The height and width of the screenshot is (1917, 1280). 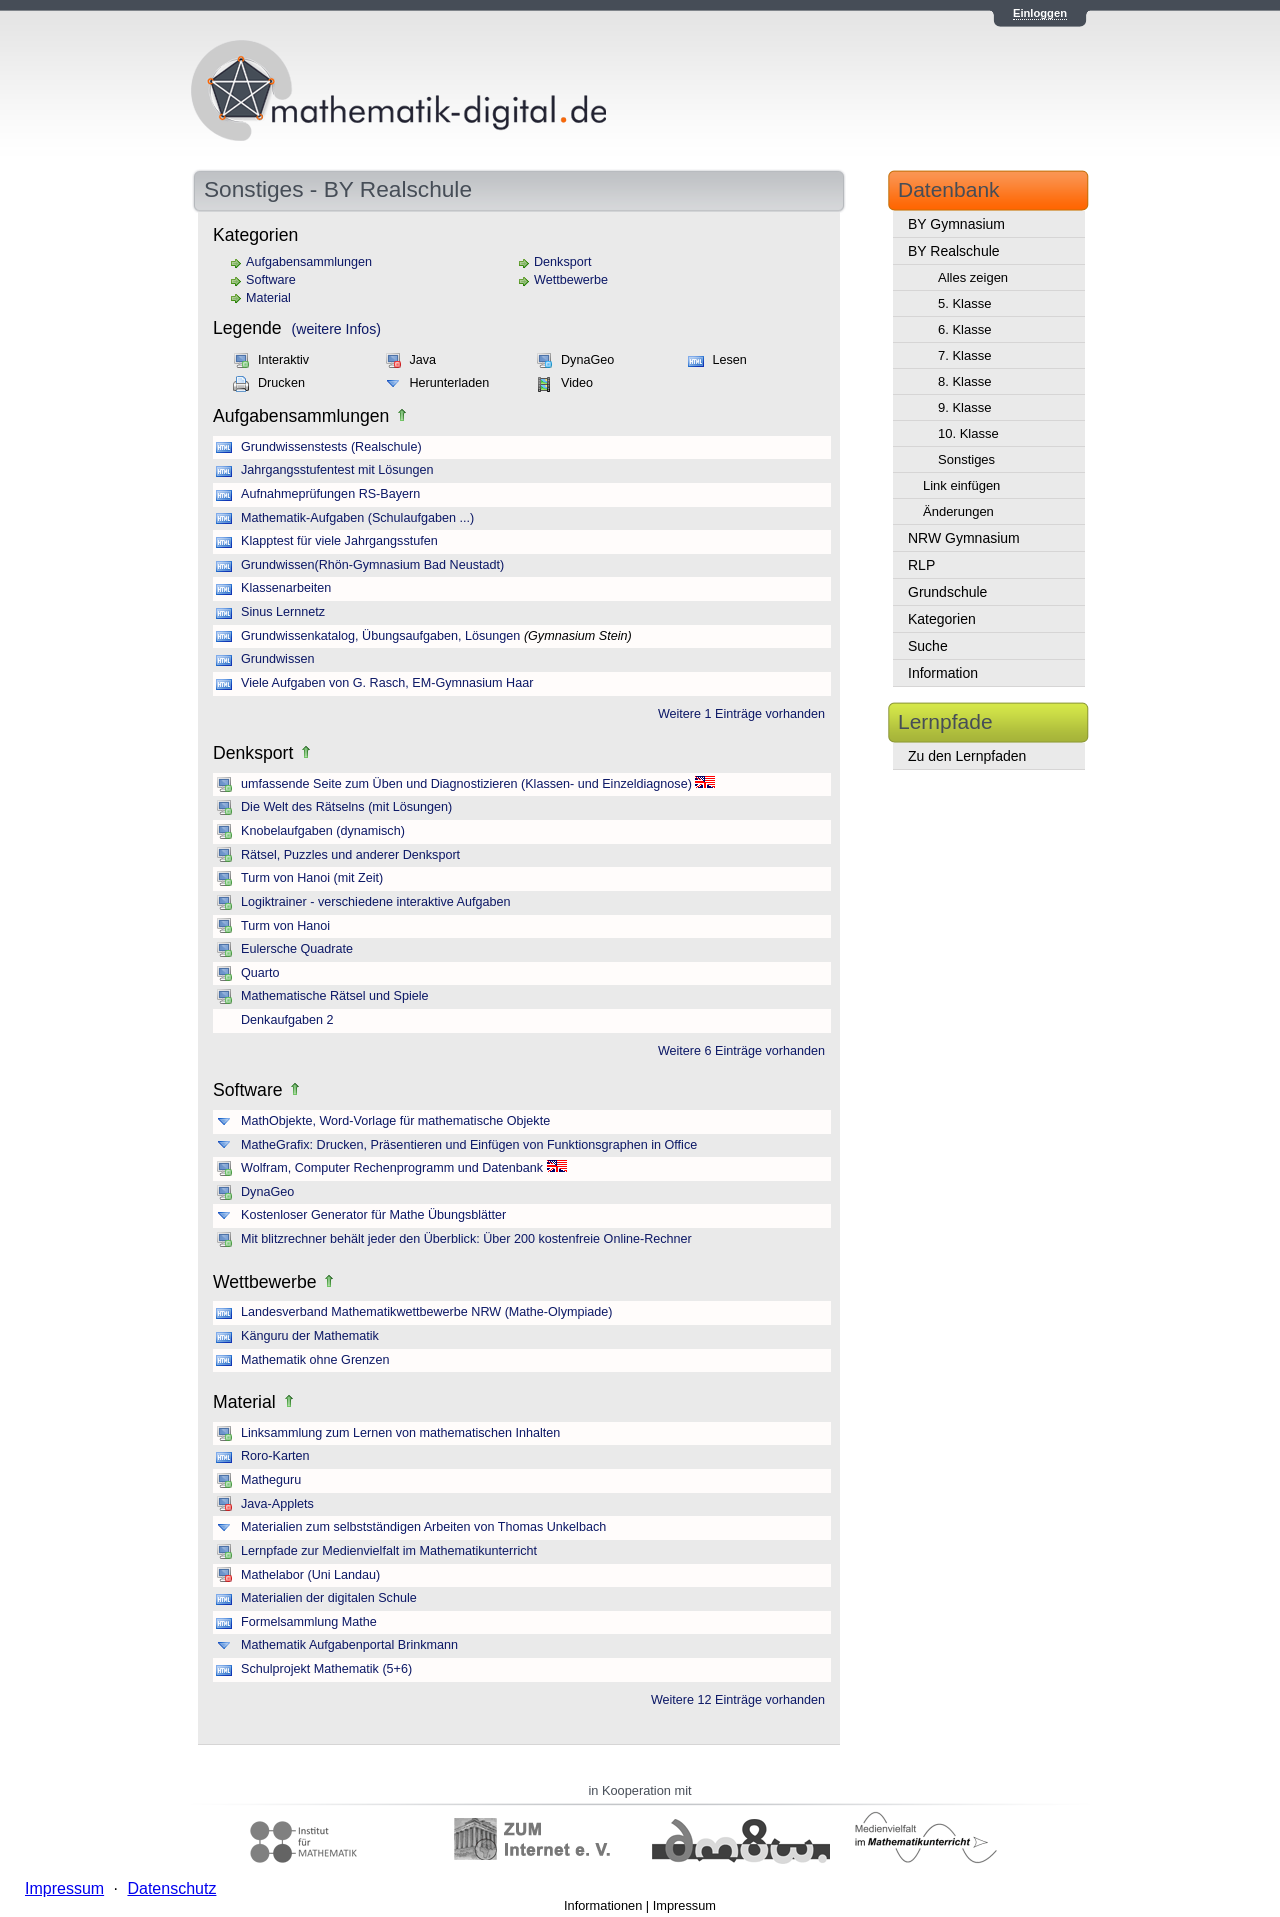 I want to click on Sinus Lernnetz, so click(x=283, y=612).